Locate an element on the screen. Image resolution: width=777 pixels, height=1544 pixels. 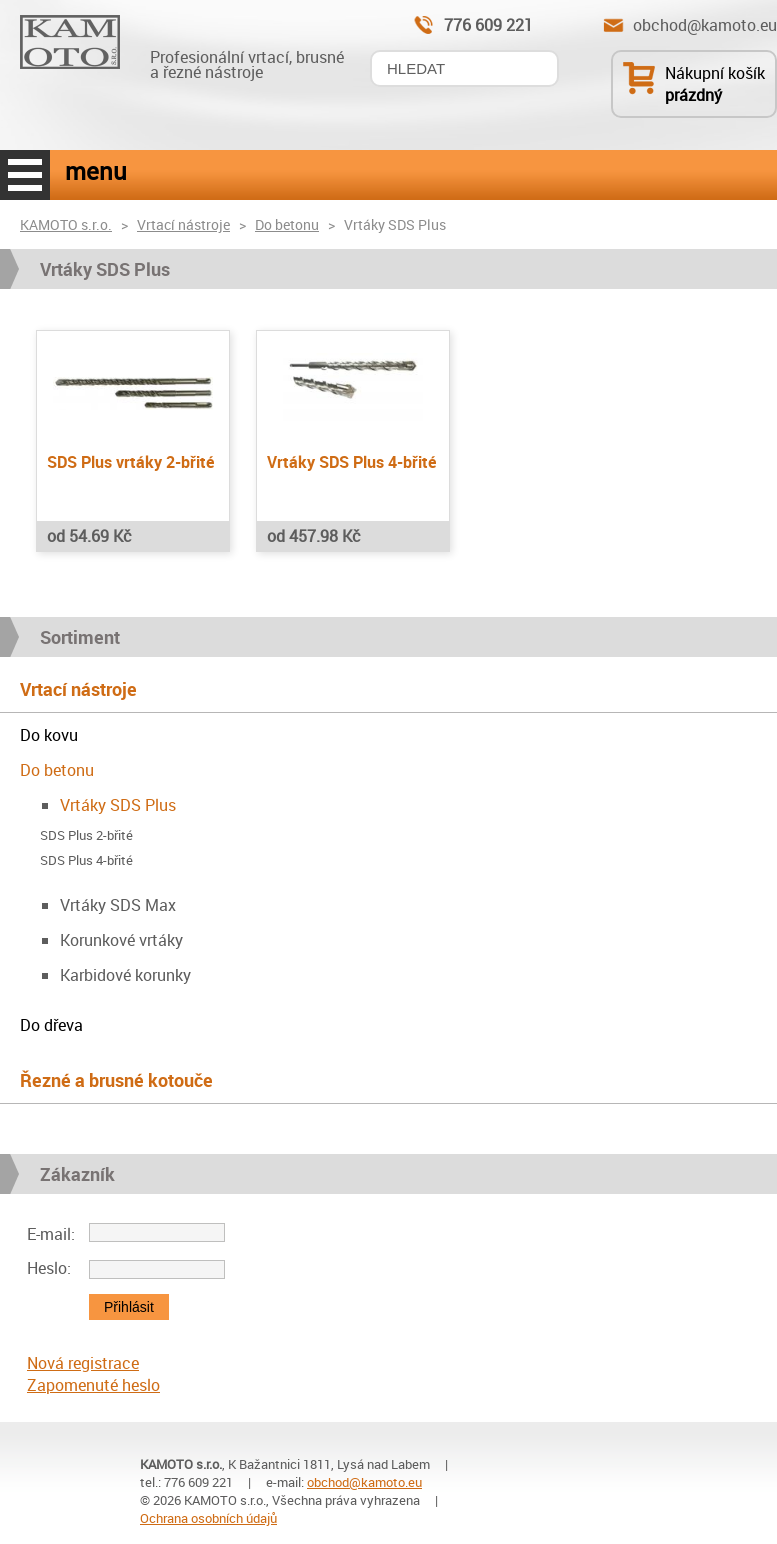
SDS Plus vrtáky 2-břité is located at coordinates (130, 462).